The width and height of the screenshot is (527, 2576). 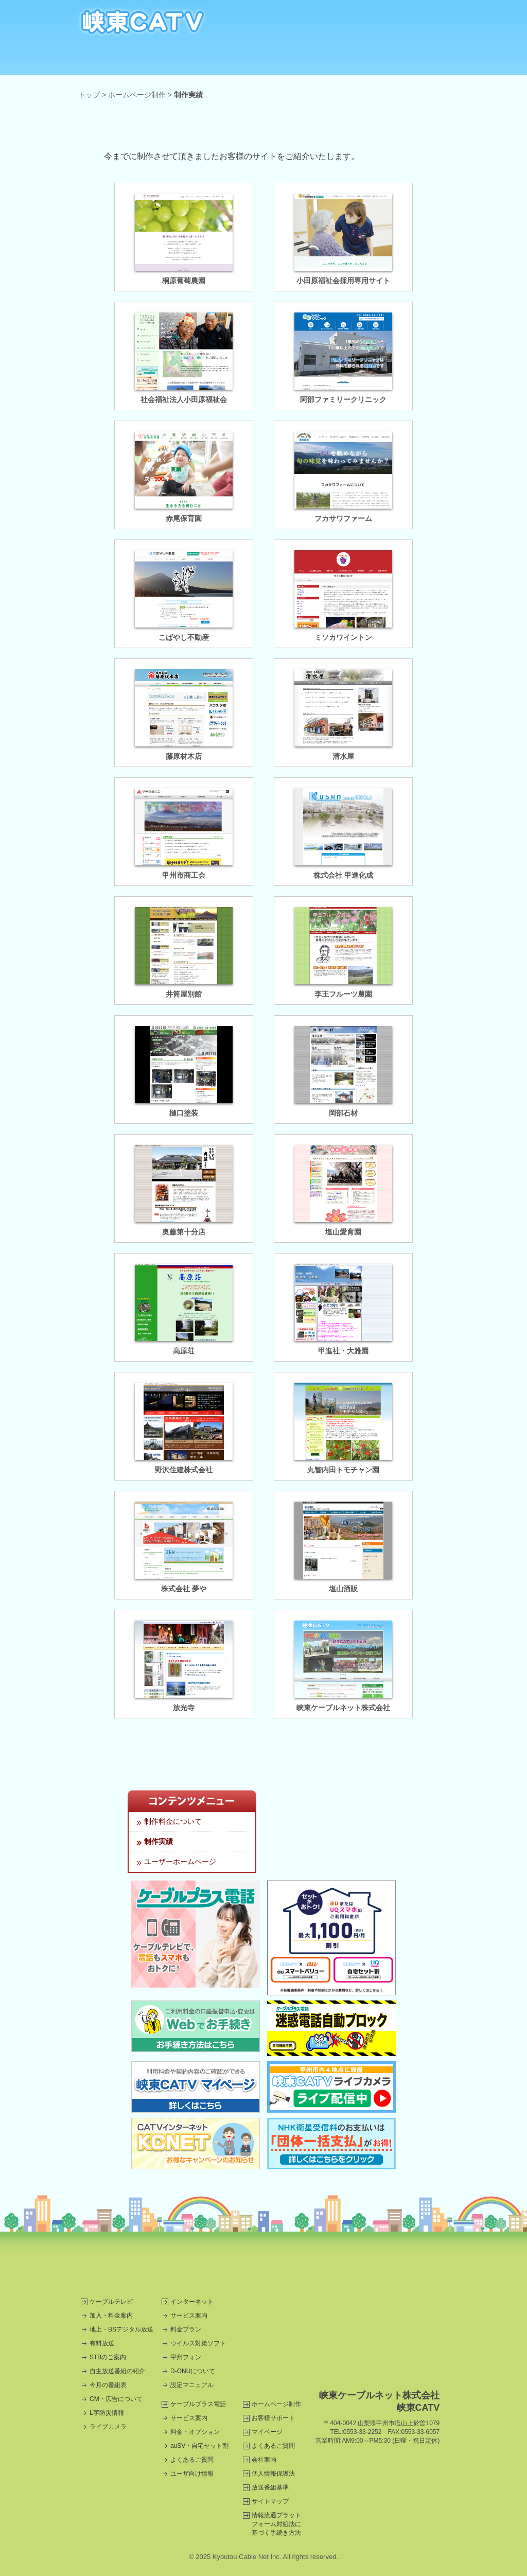 What do you see at coordinates (183, 280) in the screenshot?
I see `桐原葡萄農園` at bounding box center [183, 280].